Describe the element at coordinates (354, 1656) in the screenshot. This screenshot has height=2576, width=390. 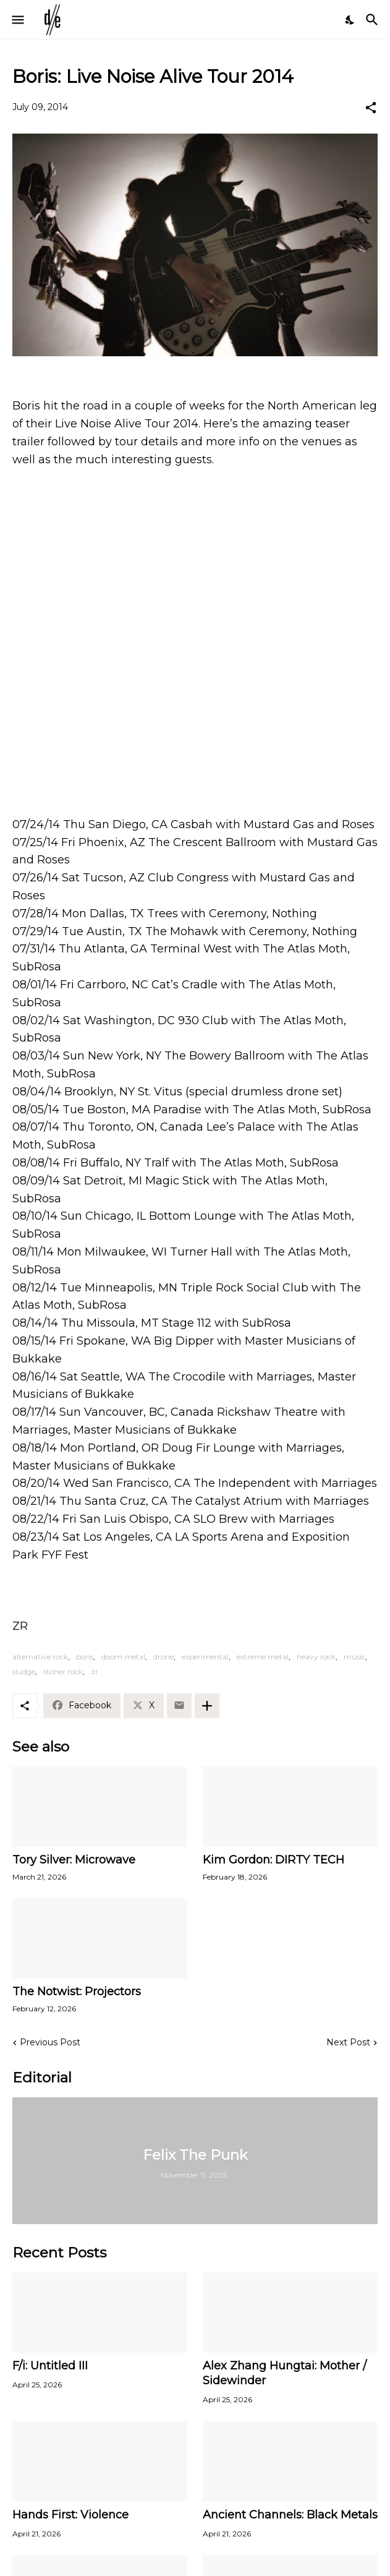
I see `music` at that location.